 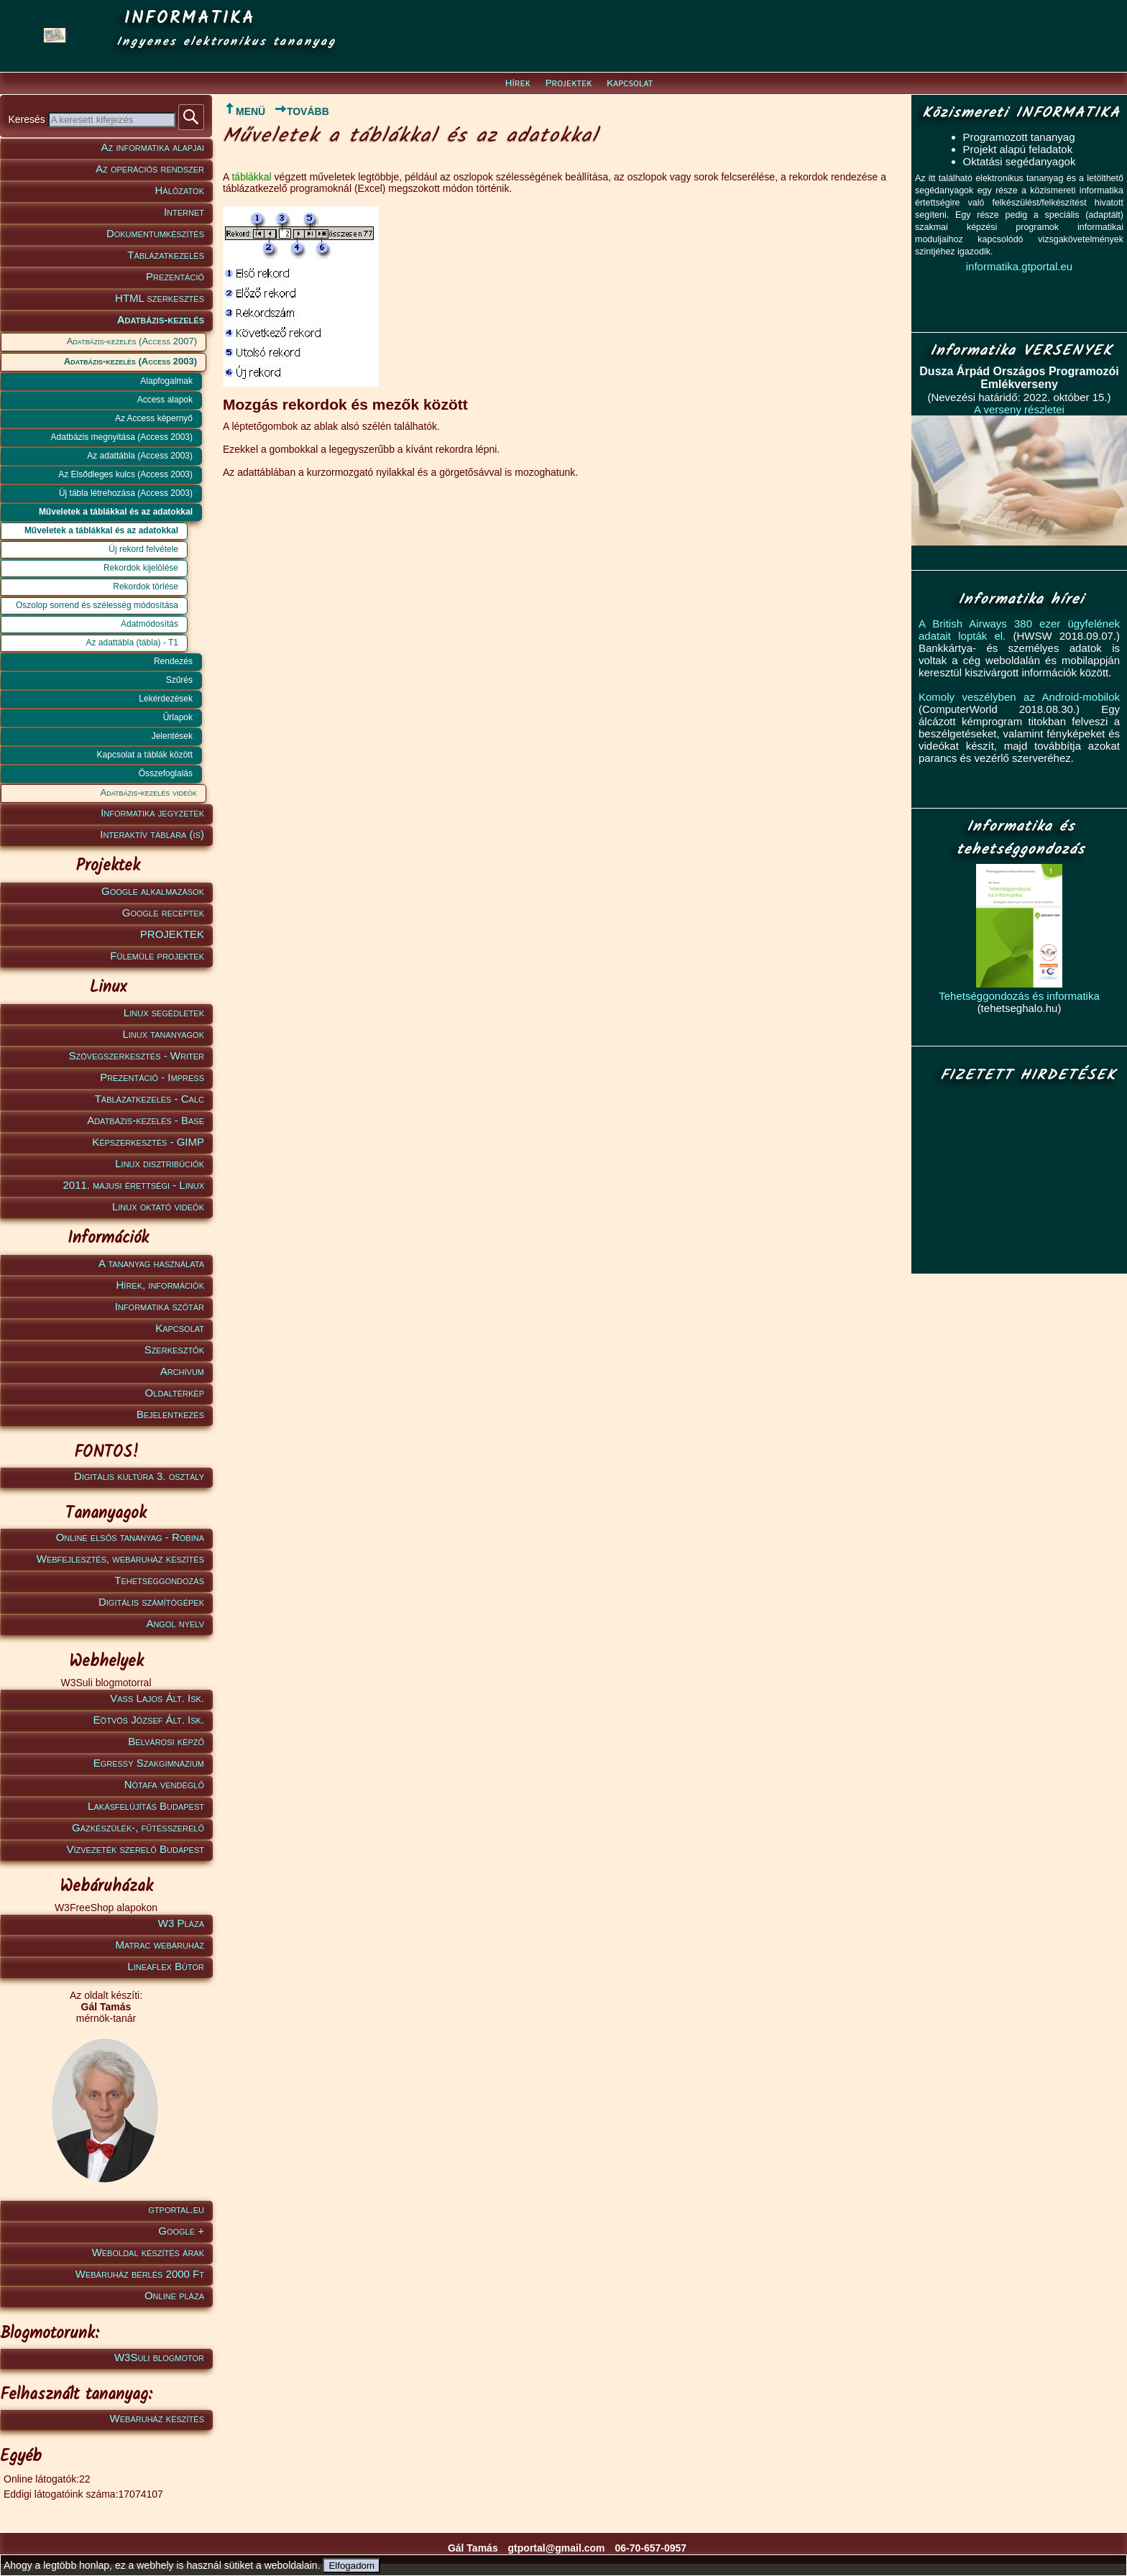 What do you see at coordinates (140, 456) in the screenshot?
I see `Az adattábla (Access 2003)` at bounding box center [140, 456].